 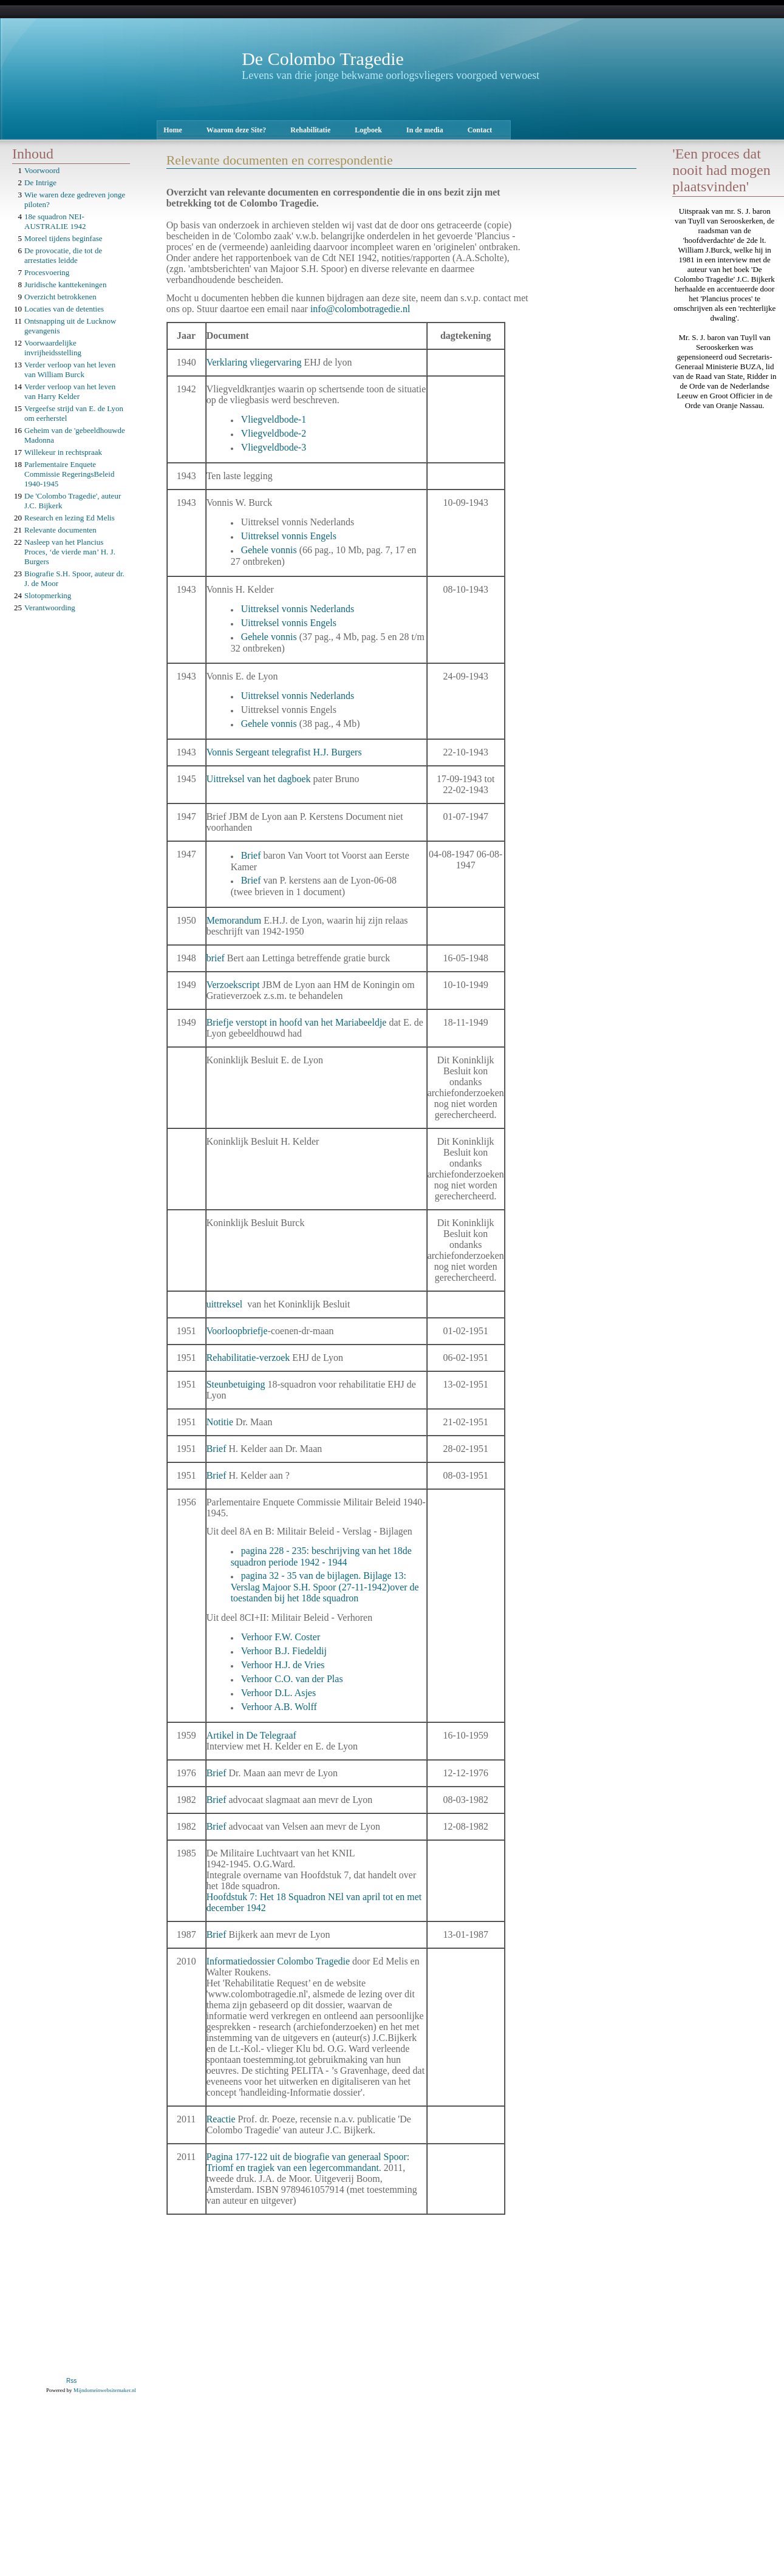 I want to click on Overzicht betrokkenen, so click(x=60, y=296).